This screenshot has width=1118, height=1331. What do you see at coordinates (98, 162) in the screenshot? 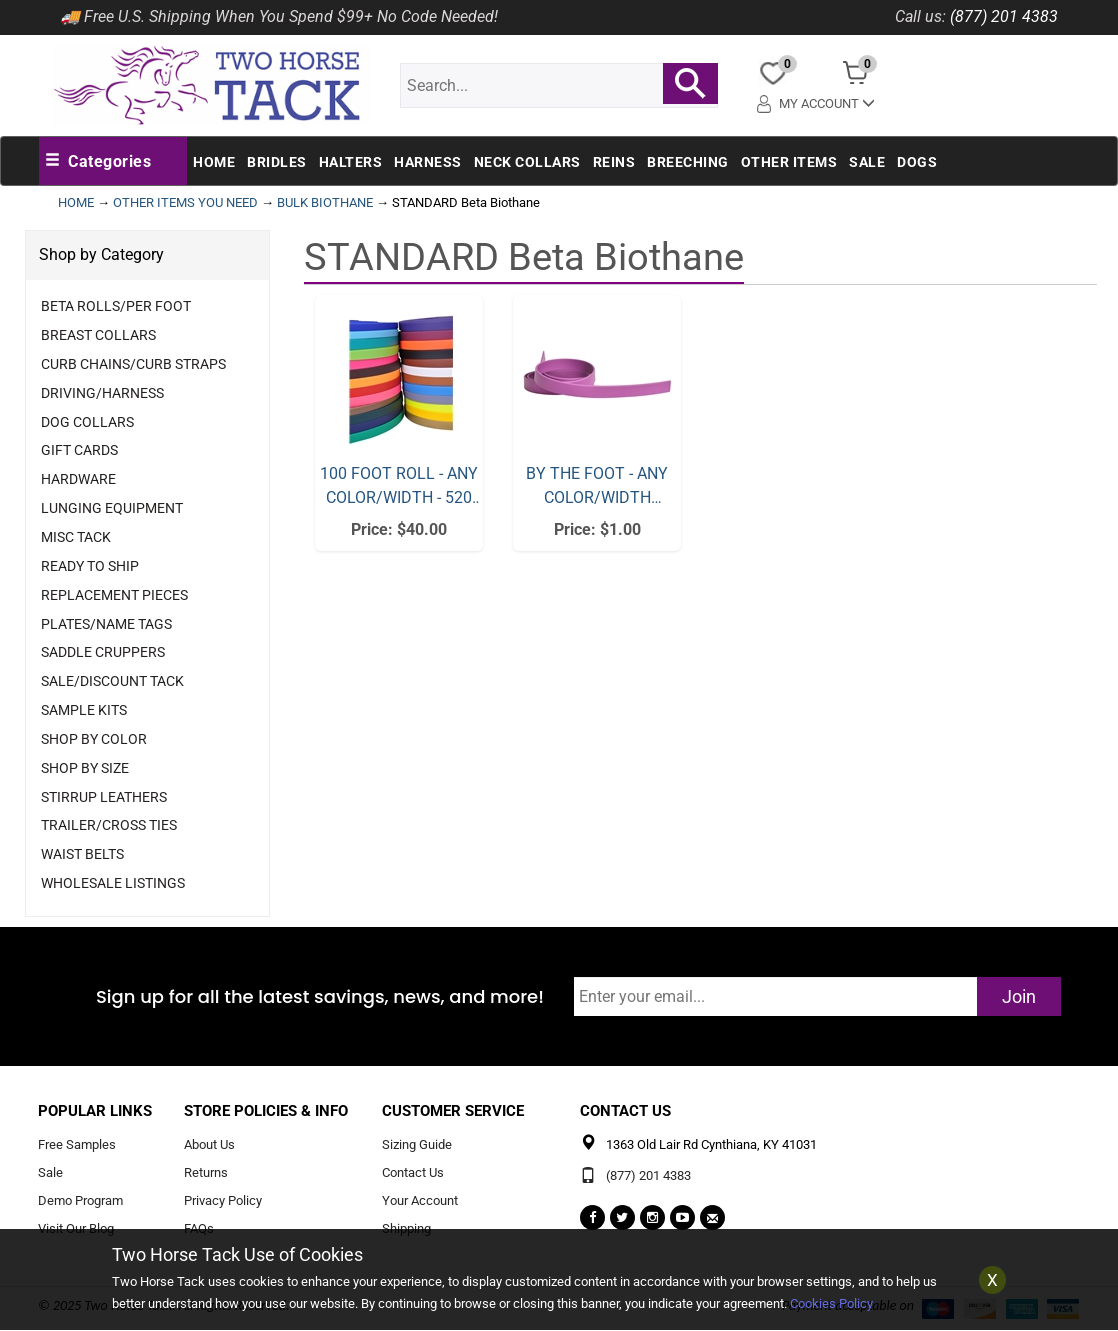
I see `[button]` at bounding box center [98, 162].